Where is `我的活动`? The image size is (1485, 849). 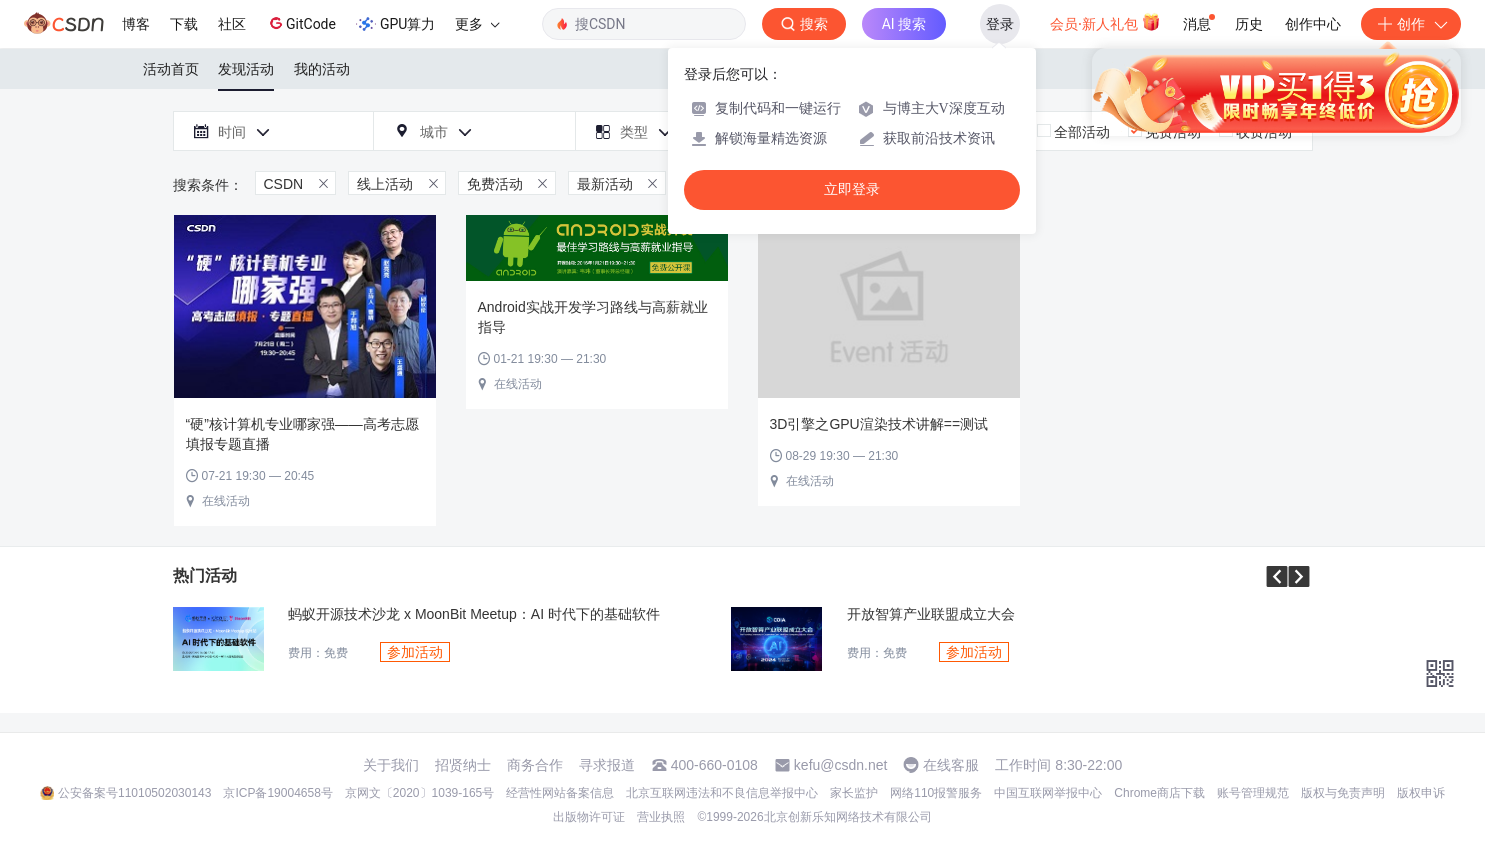 我的活动 is located at coordinates (322, 69).